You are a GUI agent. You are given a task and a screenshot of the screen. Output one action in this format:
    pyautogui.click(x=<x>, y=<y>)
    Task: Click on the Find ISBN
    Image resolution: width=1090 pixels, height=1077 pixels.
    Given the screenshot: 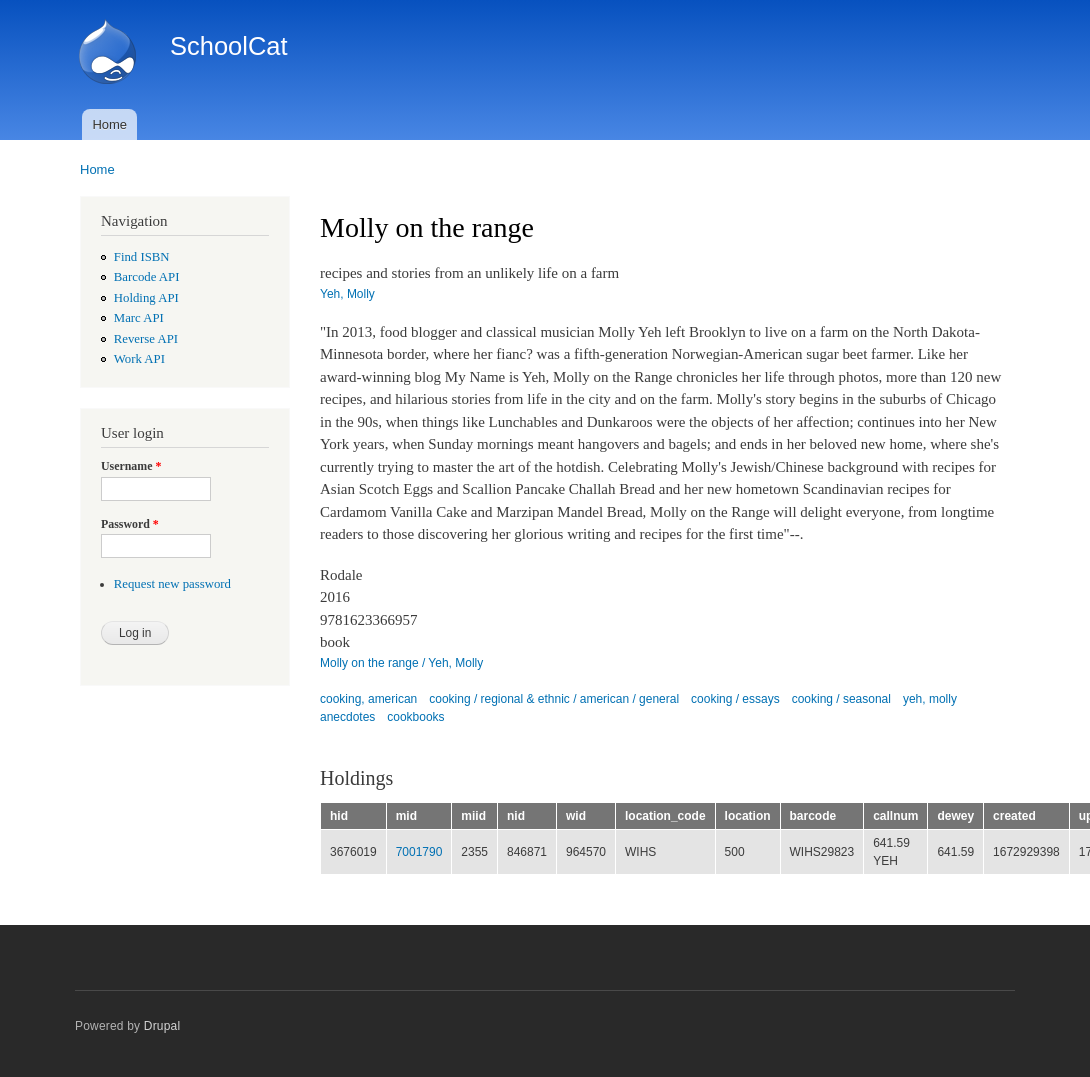 What is the action you would take?
    pyautogui.click(x=142, y=257)
    